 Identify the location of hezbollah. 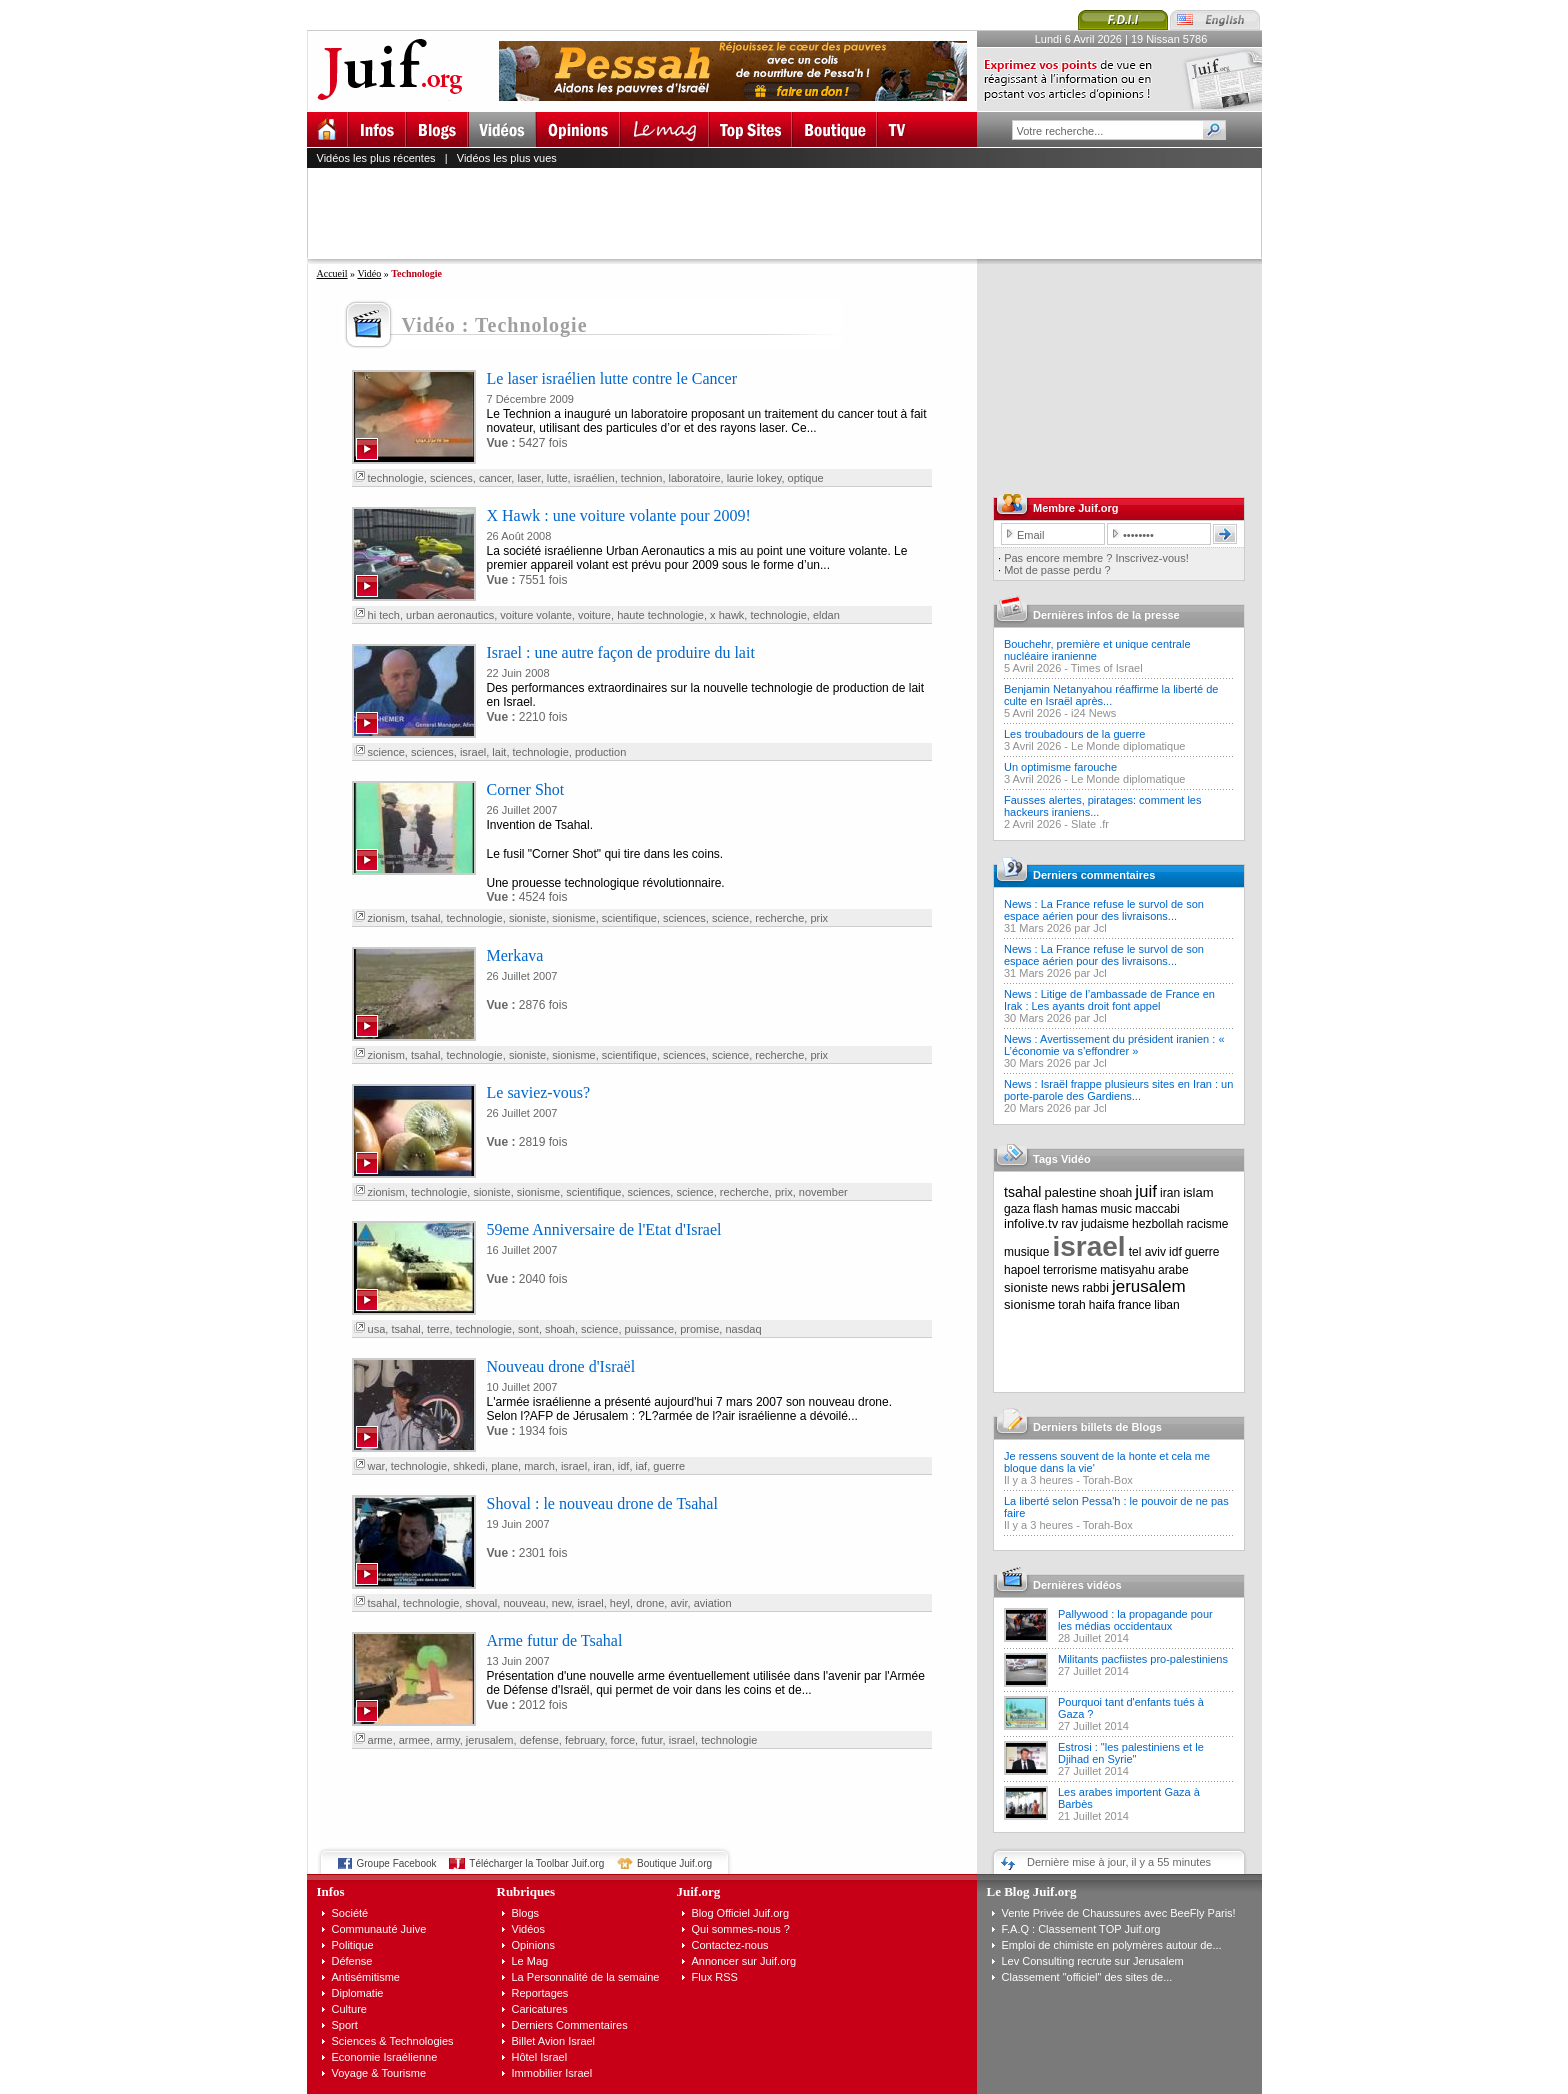
(1157, 1224).